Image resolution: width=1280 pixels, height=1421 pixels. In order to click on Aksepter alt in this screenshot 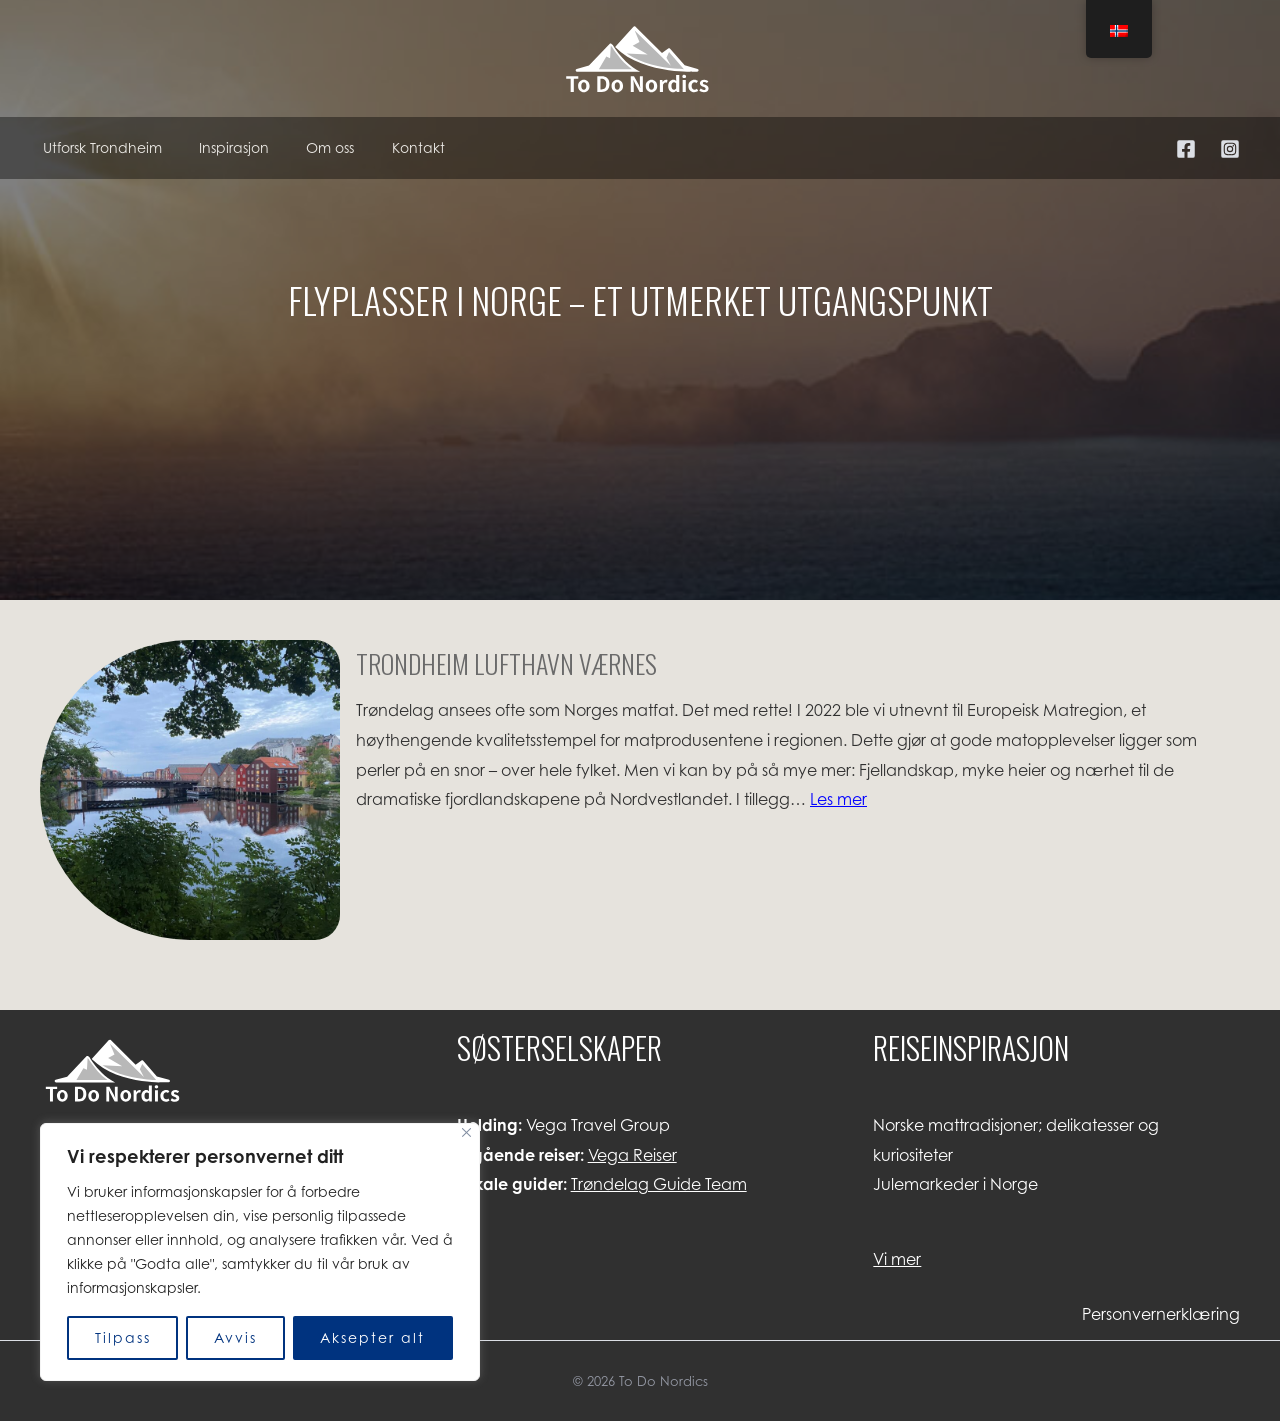, I will do `click(372, 1337)`.